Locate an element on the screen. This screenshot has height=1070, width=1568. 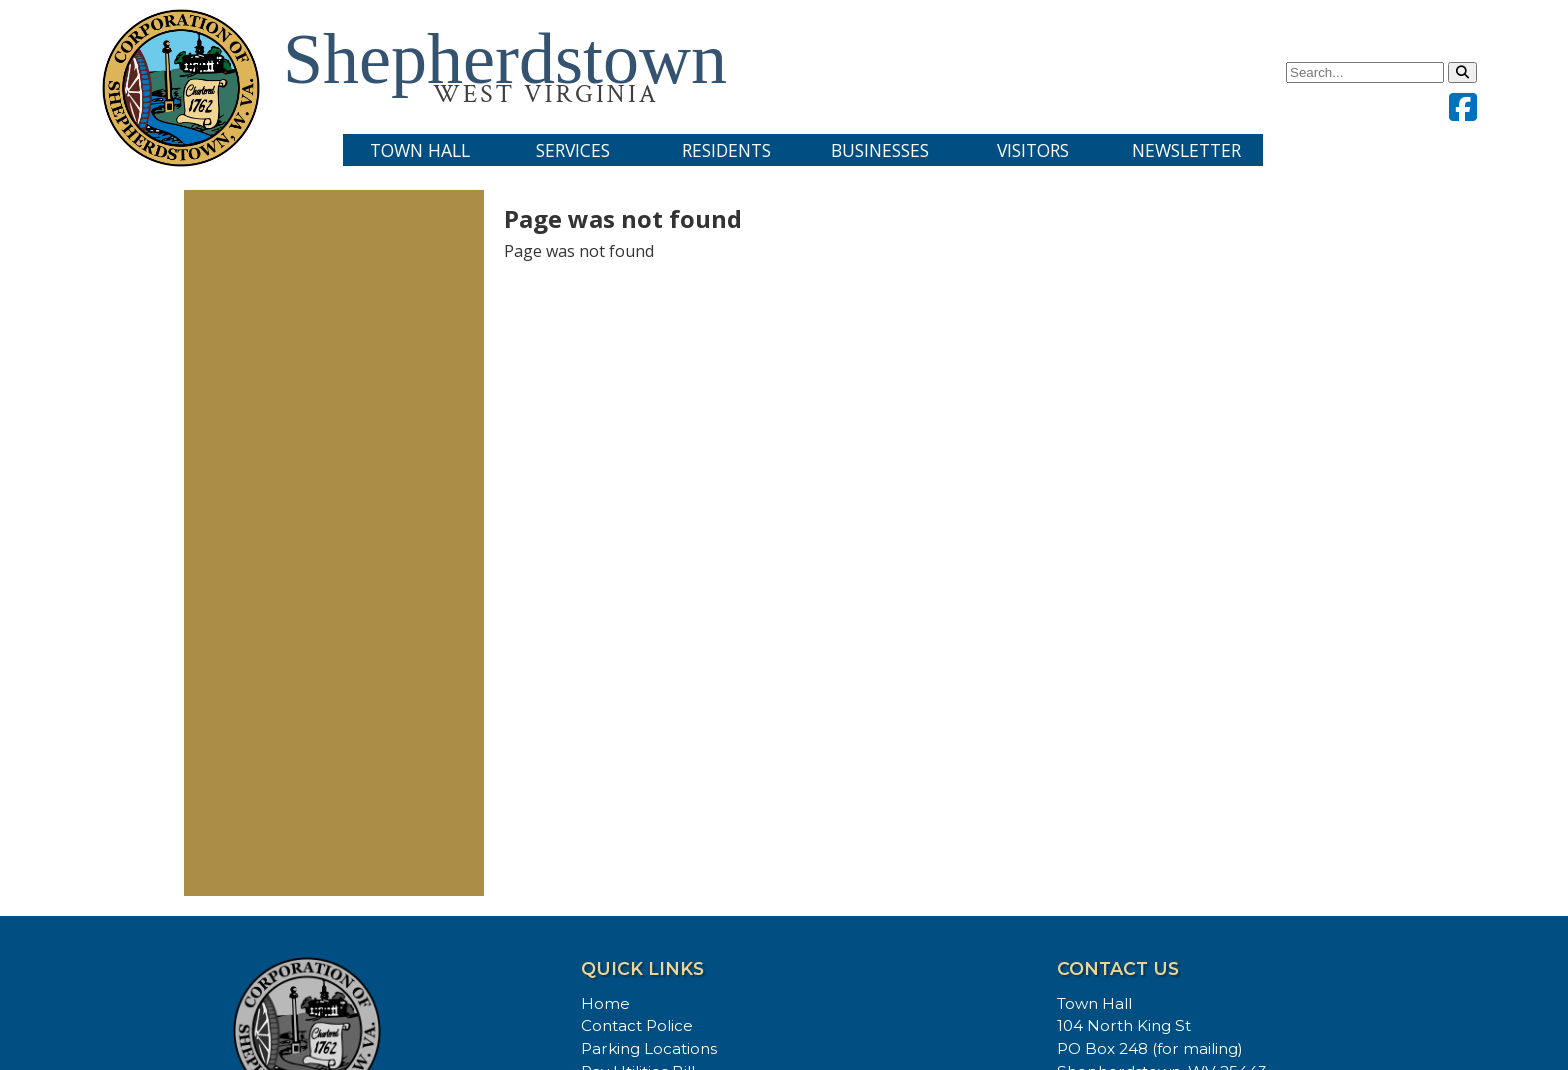
Services is located at coordinates (573, 150).